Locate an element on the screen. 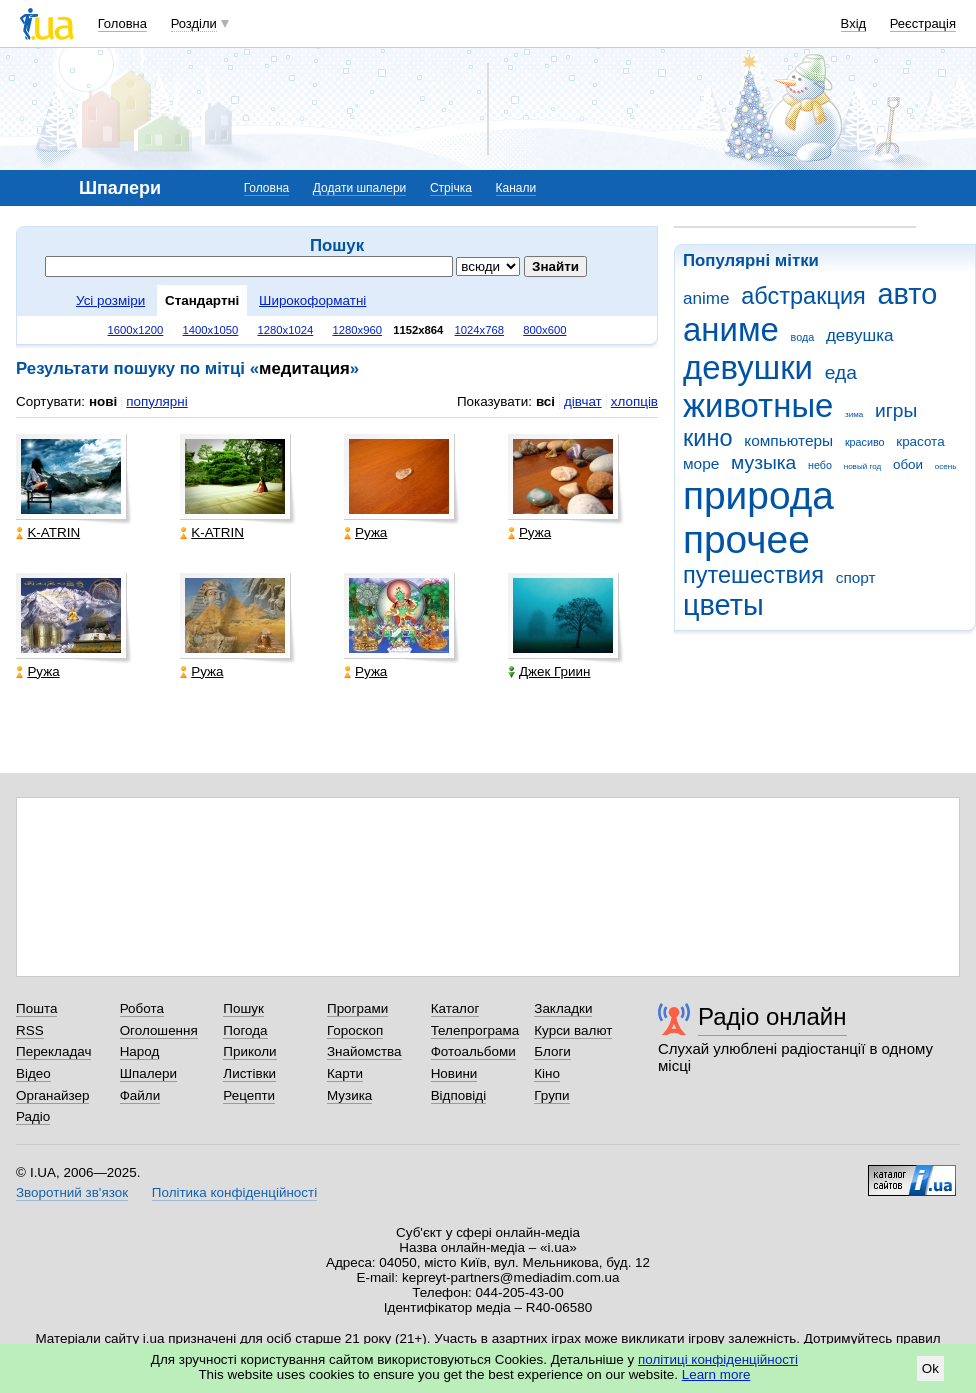 The height and width of the screenshot is (1393, 976). Перекладач is located at coordinates (53, 1051).